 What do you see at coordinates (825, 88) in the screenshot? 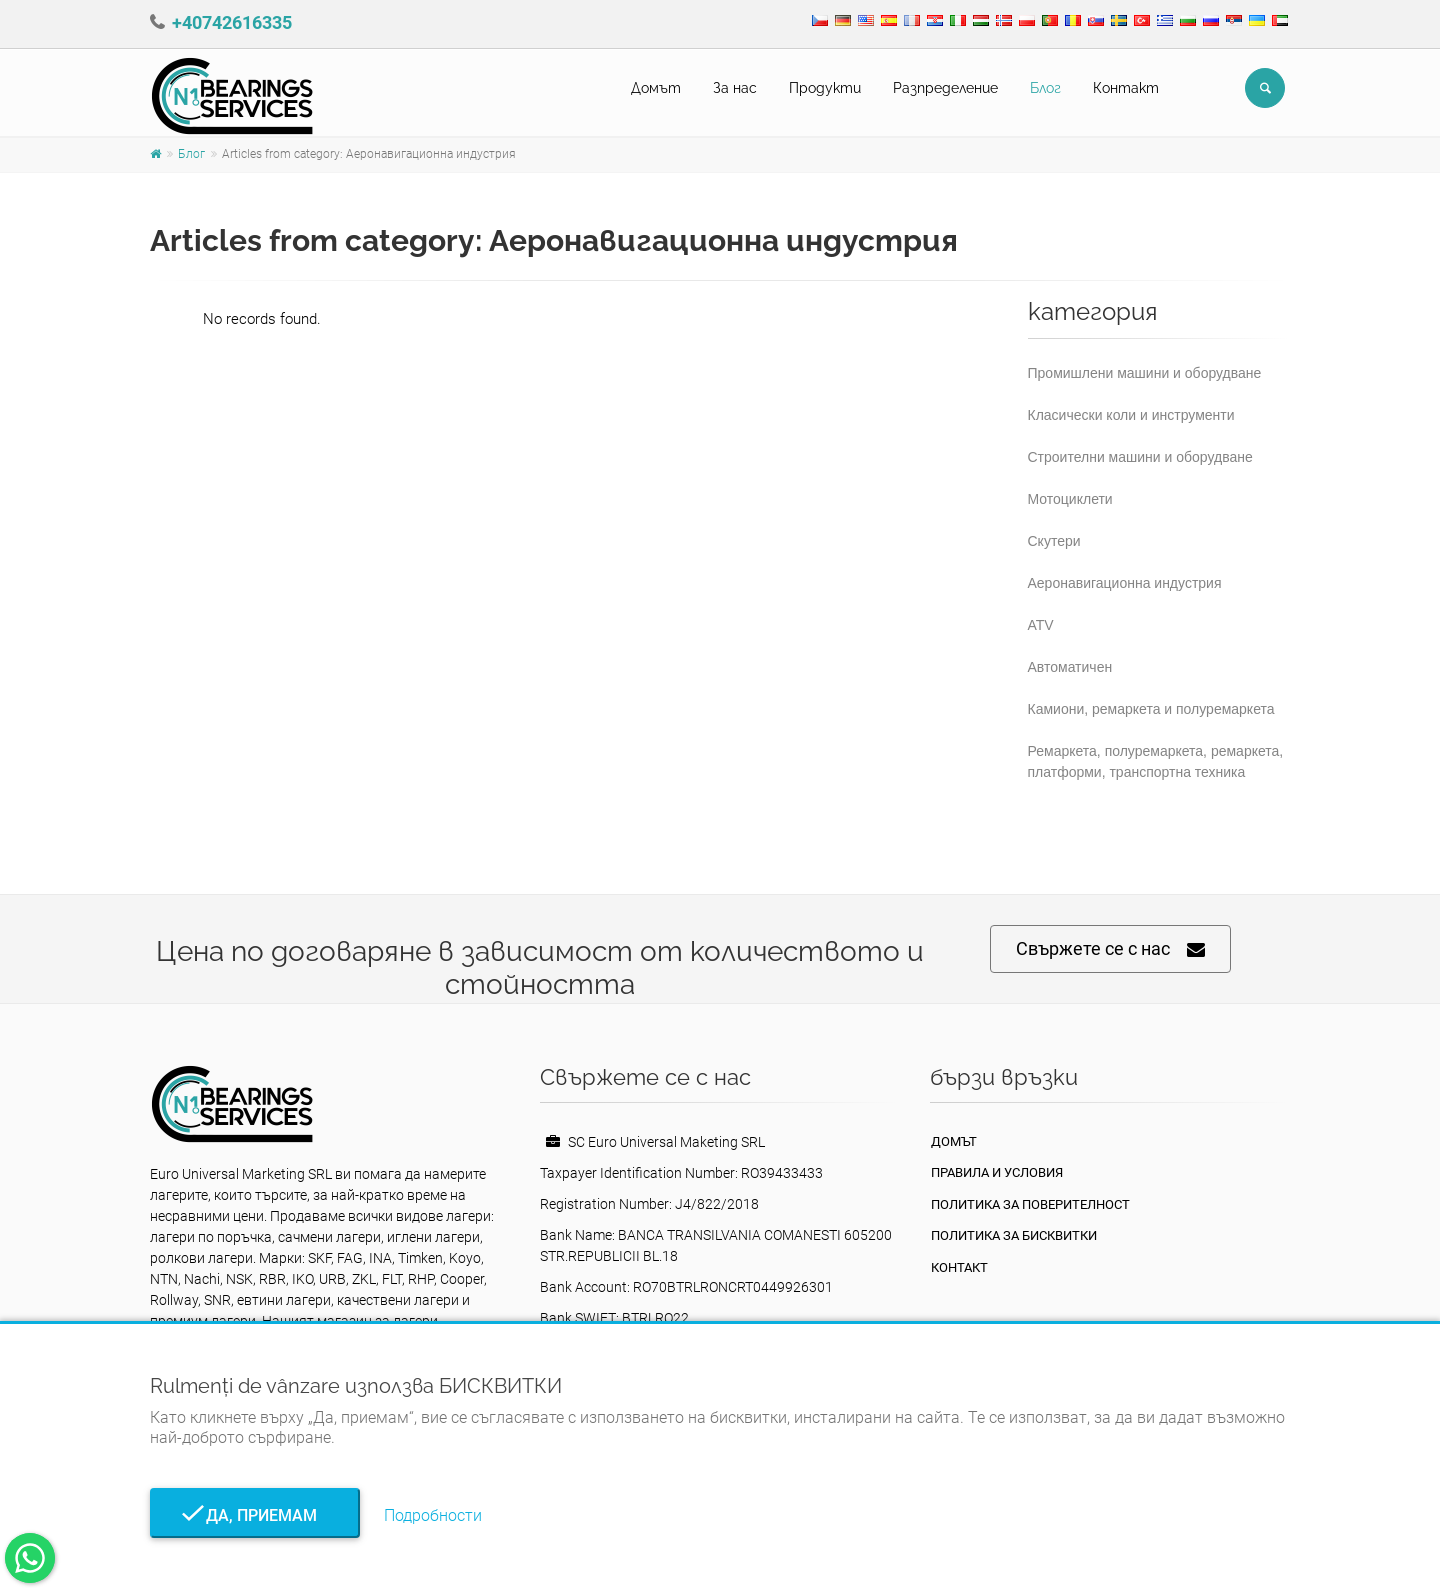
I see `Продукти` at bounding box center [825, 88].